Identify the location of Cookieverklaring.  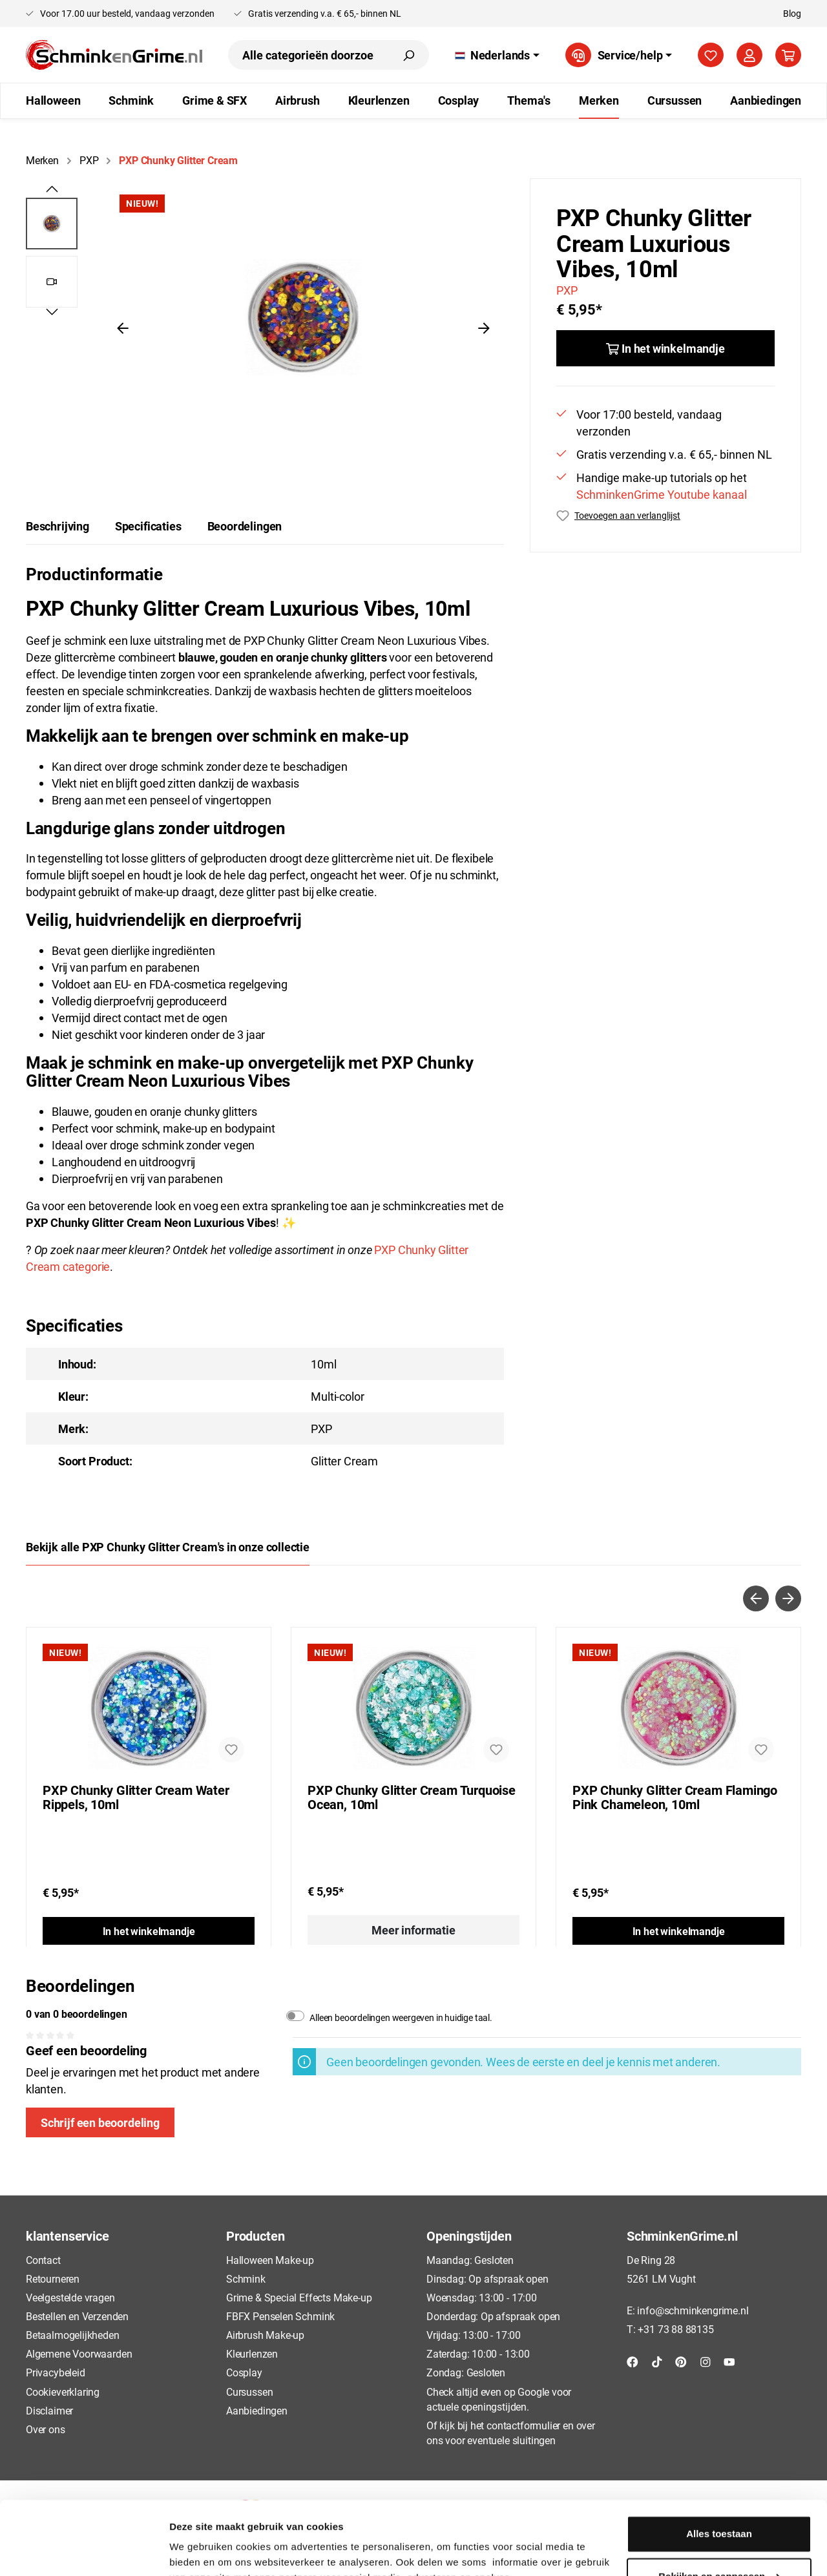
(62, 2391).